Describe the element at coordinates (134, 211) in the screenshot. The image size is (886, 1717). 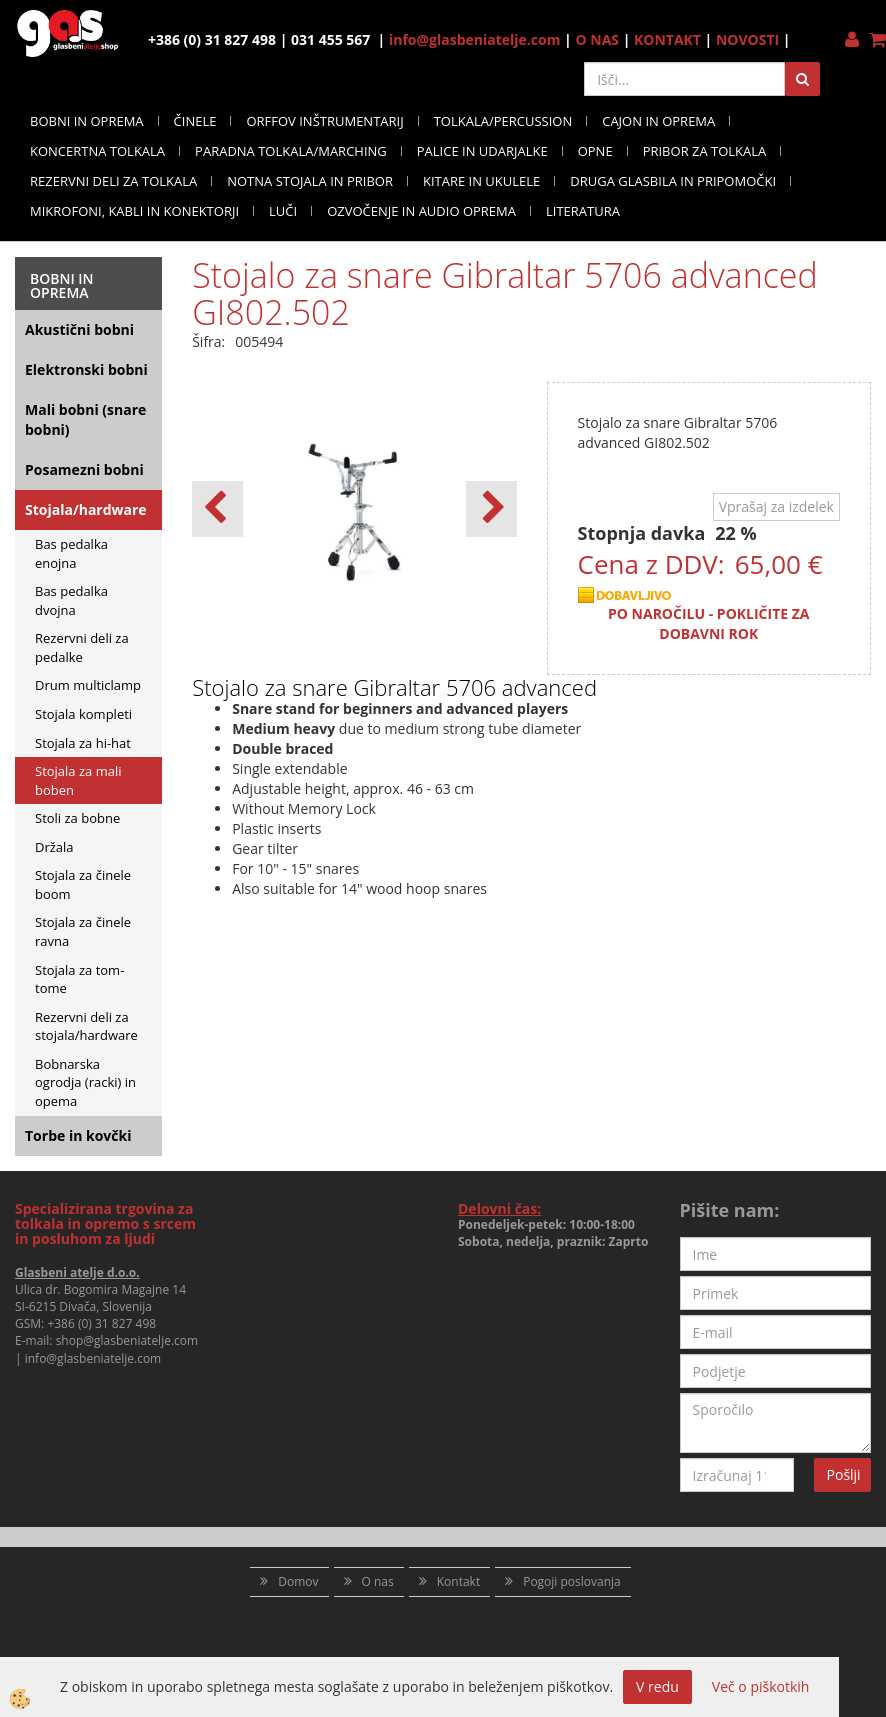
I see `MIKROFONI, KABLI IN KONEKTORJI` at that location.